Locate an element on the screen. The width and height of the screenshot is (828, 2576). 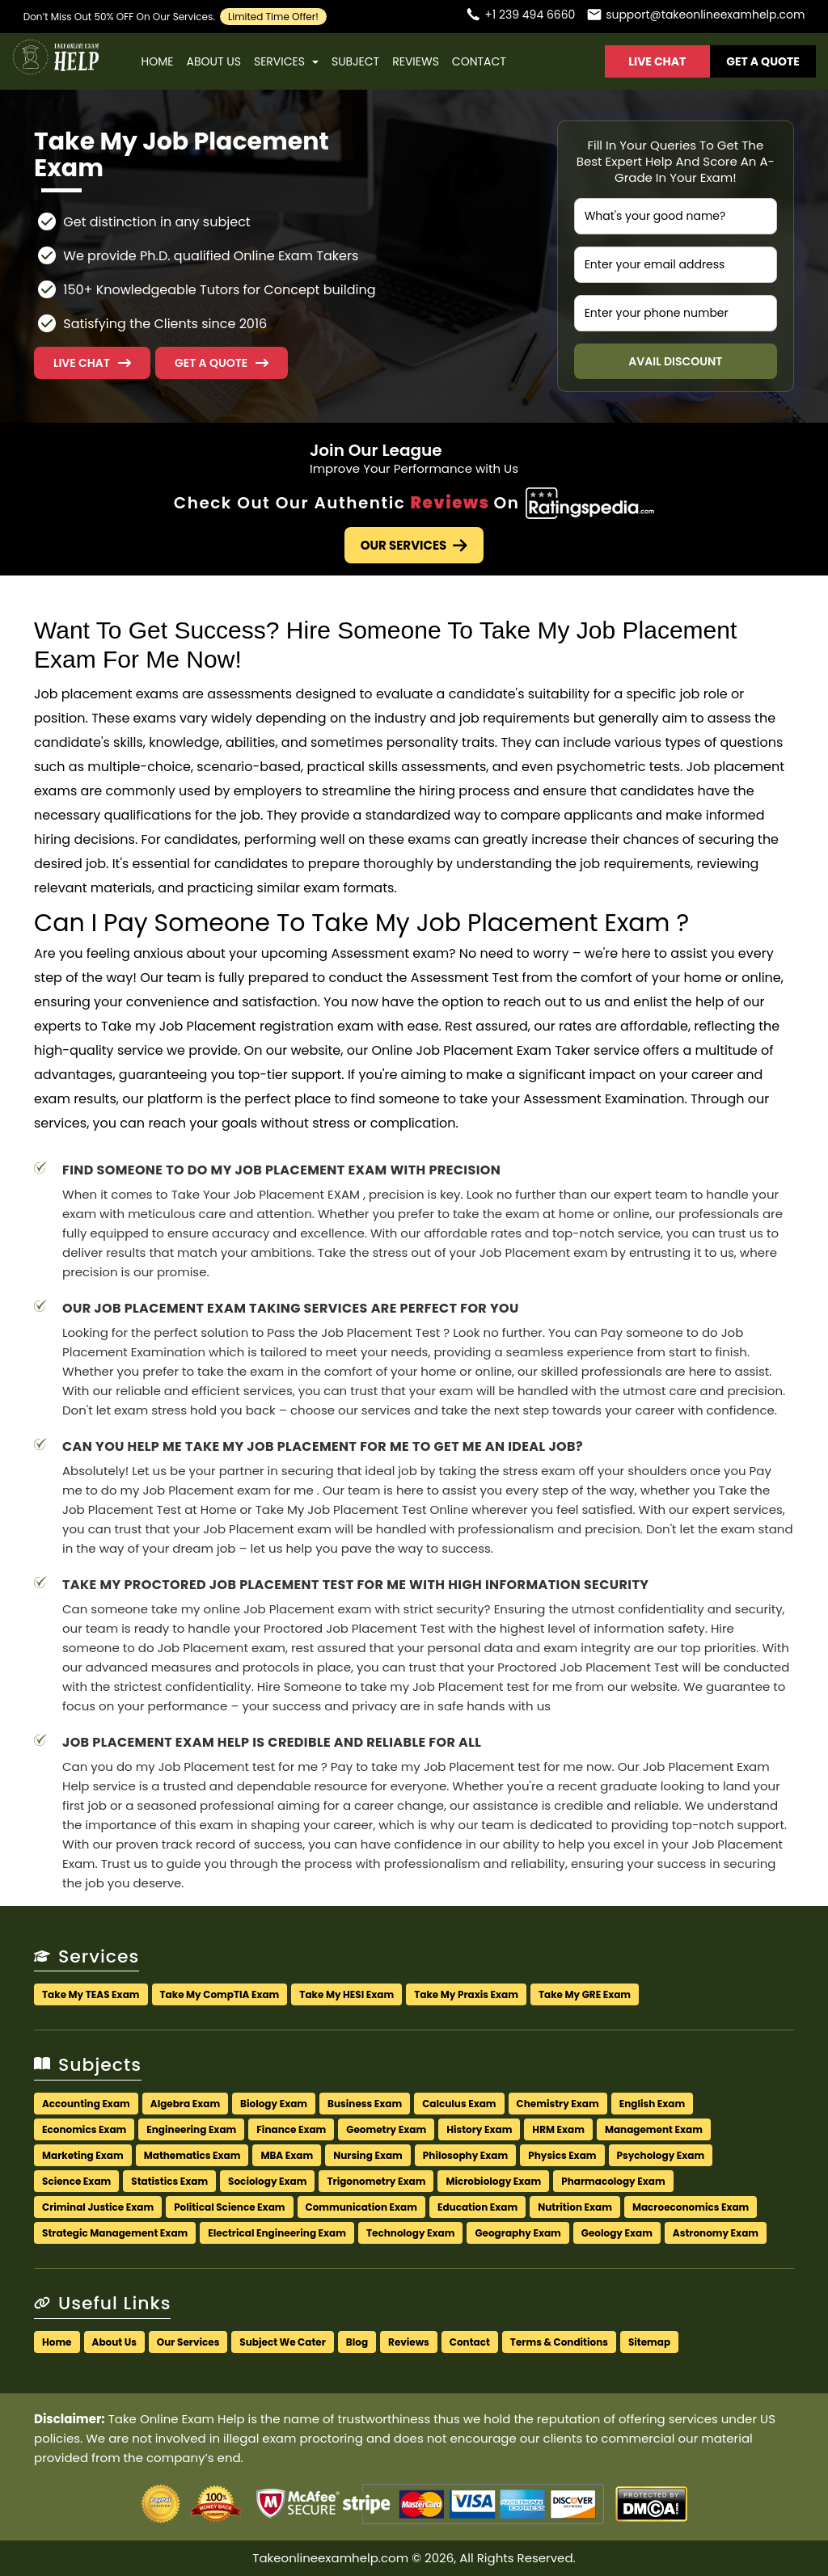
Pharmacology Exam is located at coordinates (613, 2181).